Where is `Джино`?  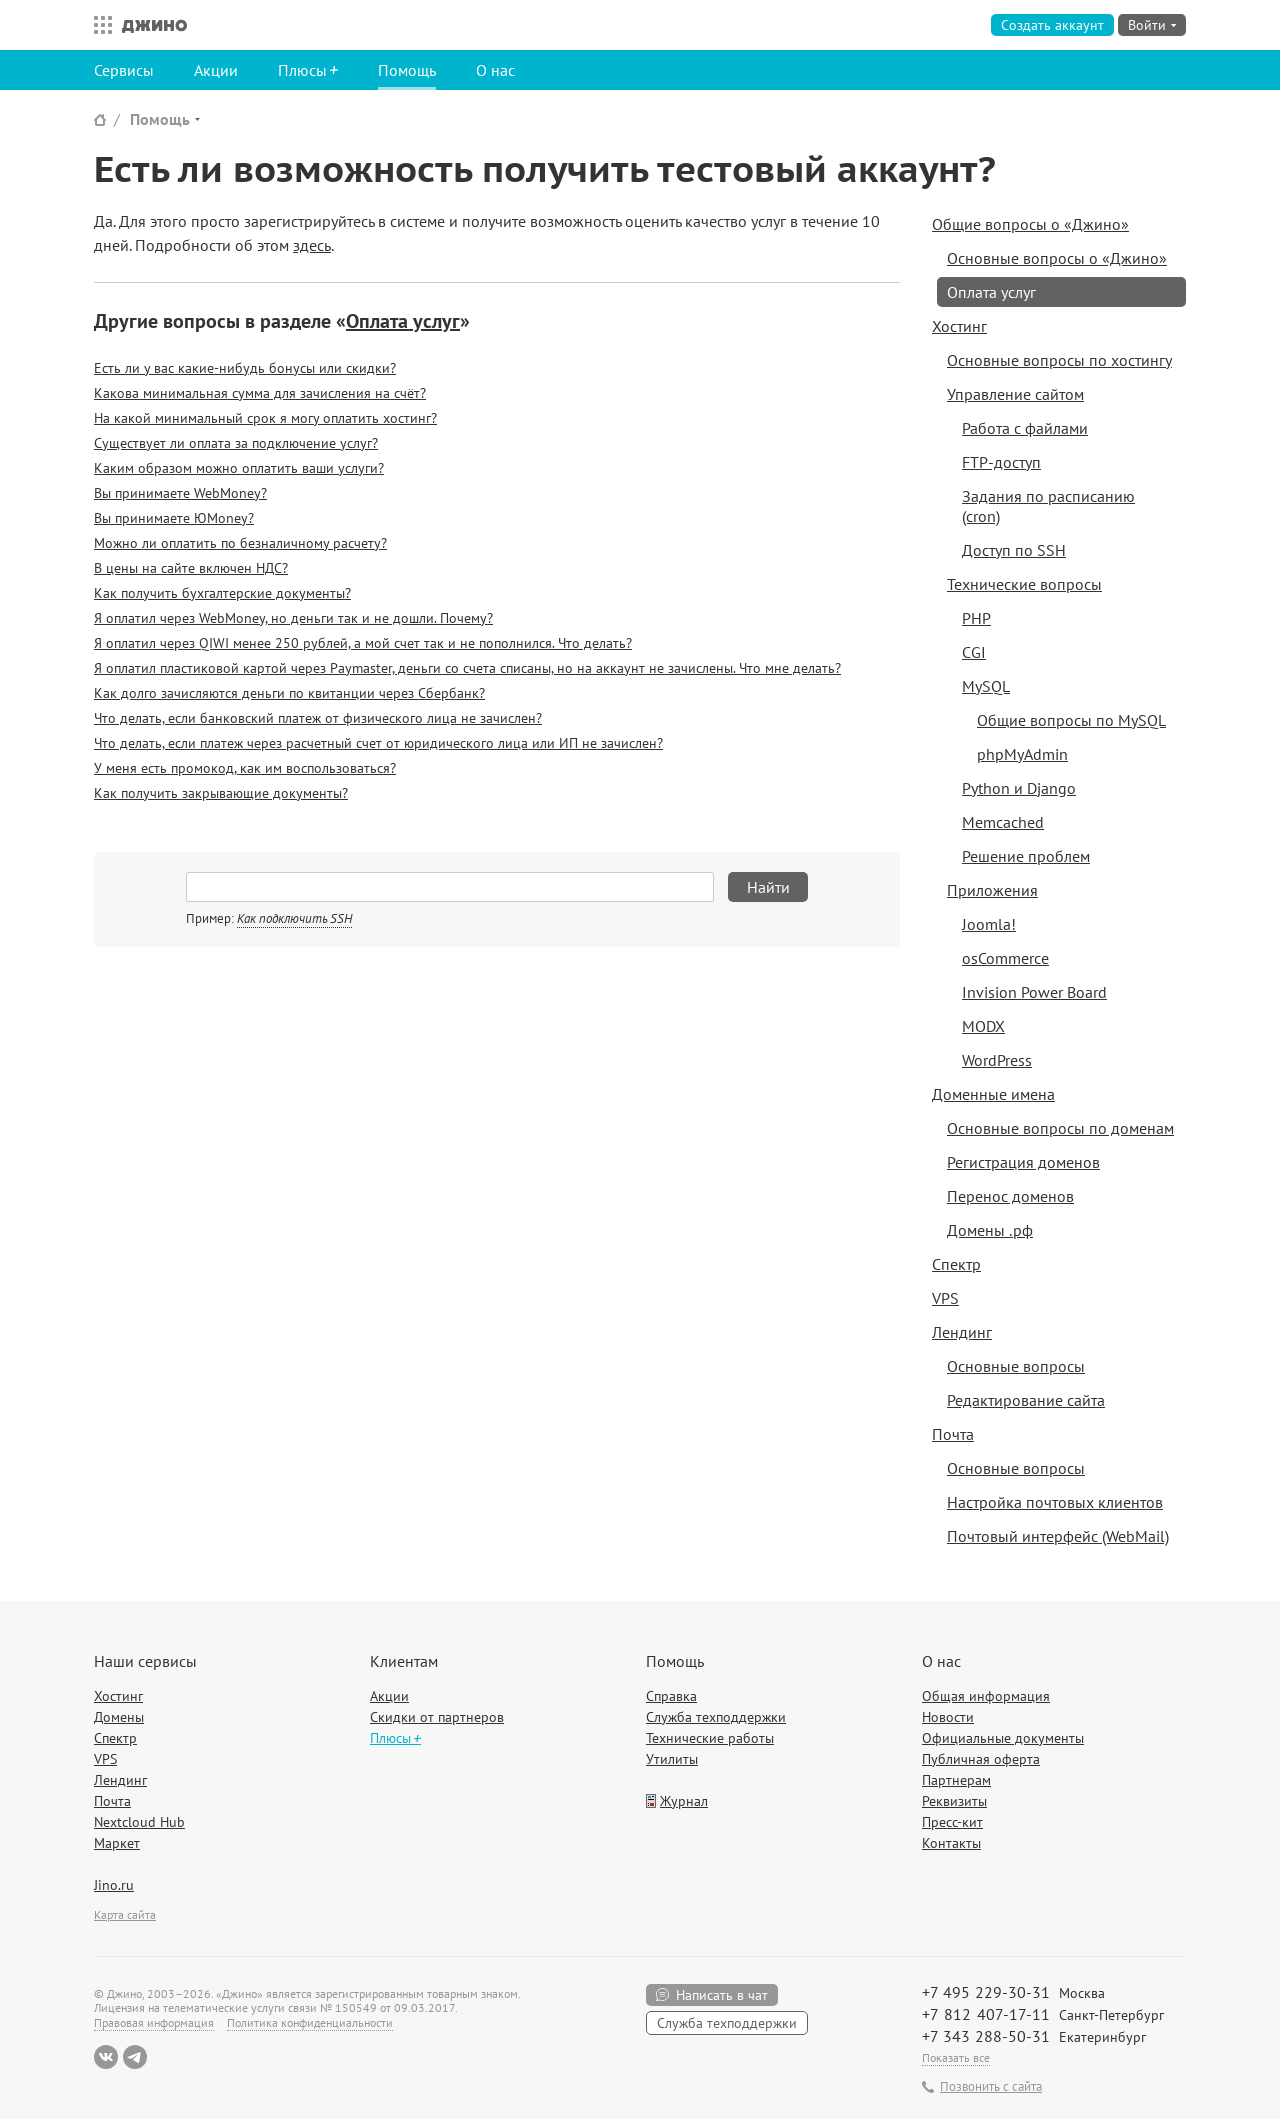 Джино is located at coordinates (154, 25).